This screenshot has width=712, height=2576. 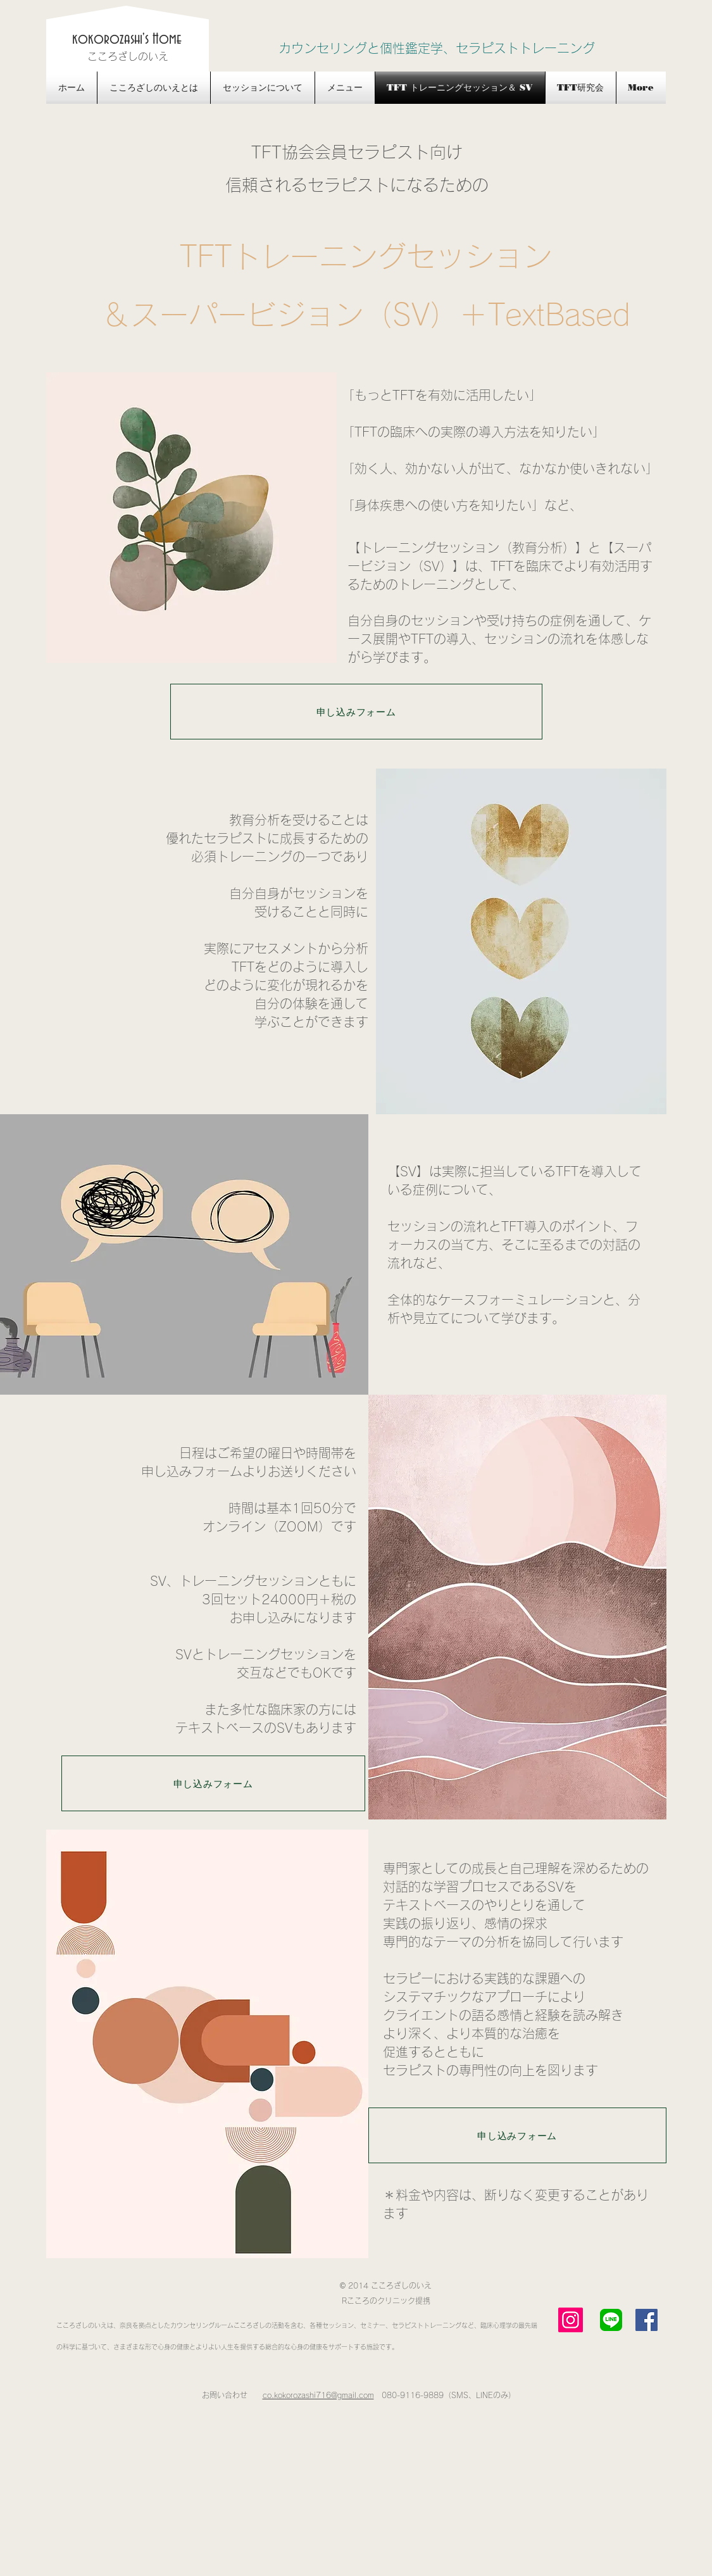 What do you see at coordinates (646, 2320) in the screenshot?
I see `[Facebook Social Icon]` at bounding box center [646, 2320].